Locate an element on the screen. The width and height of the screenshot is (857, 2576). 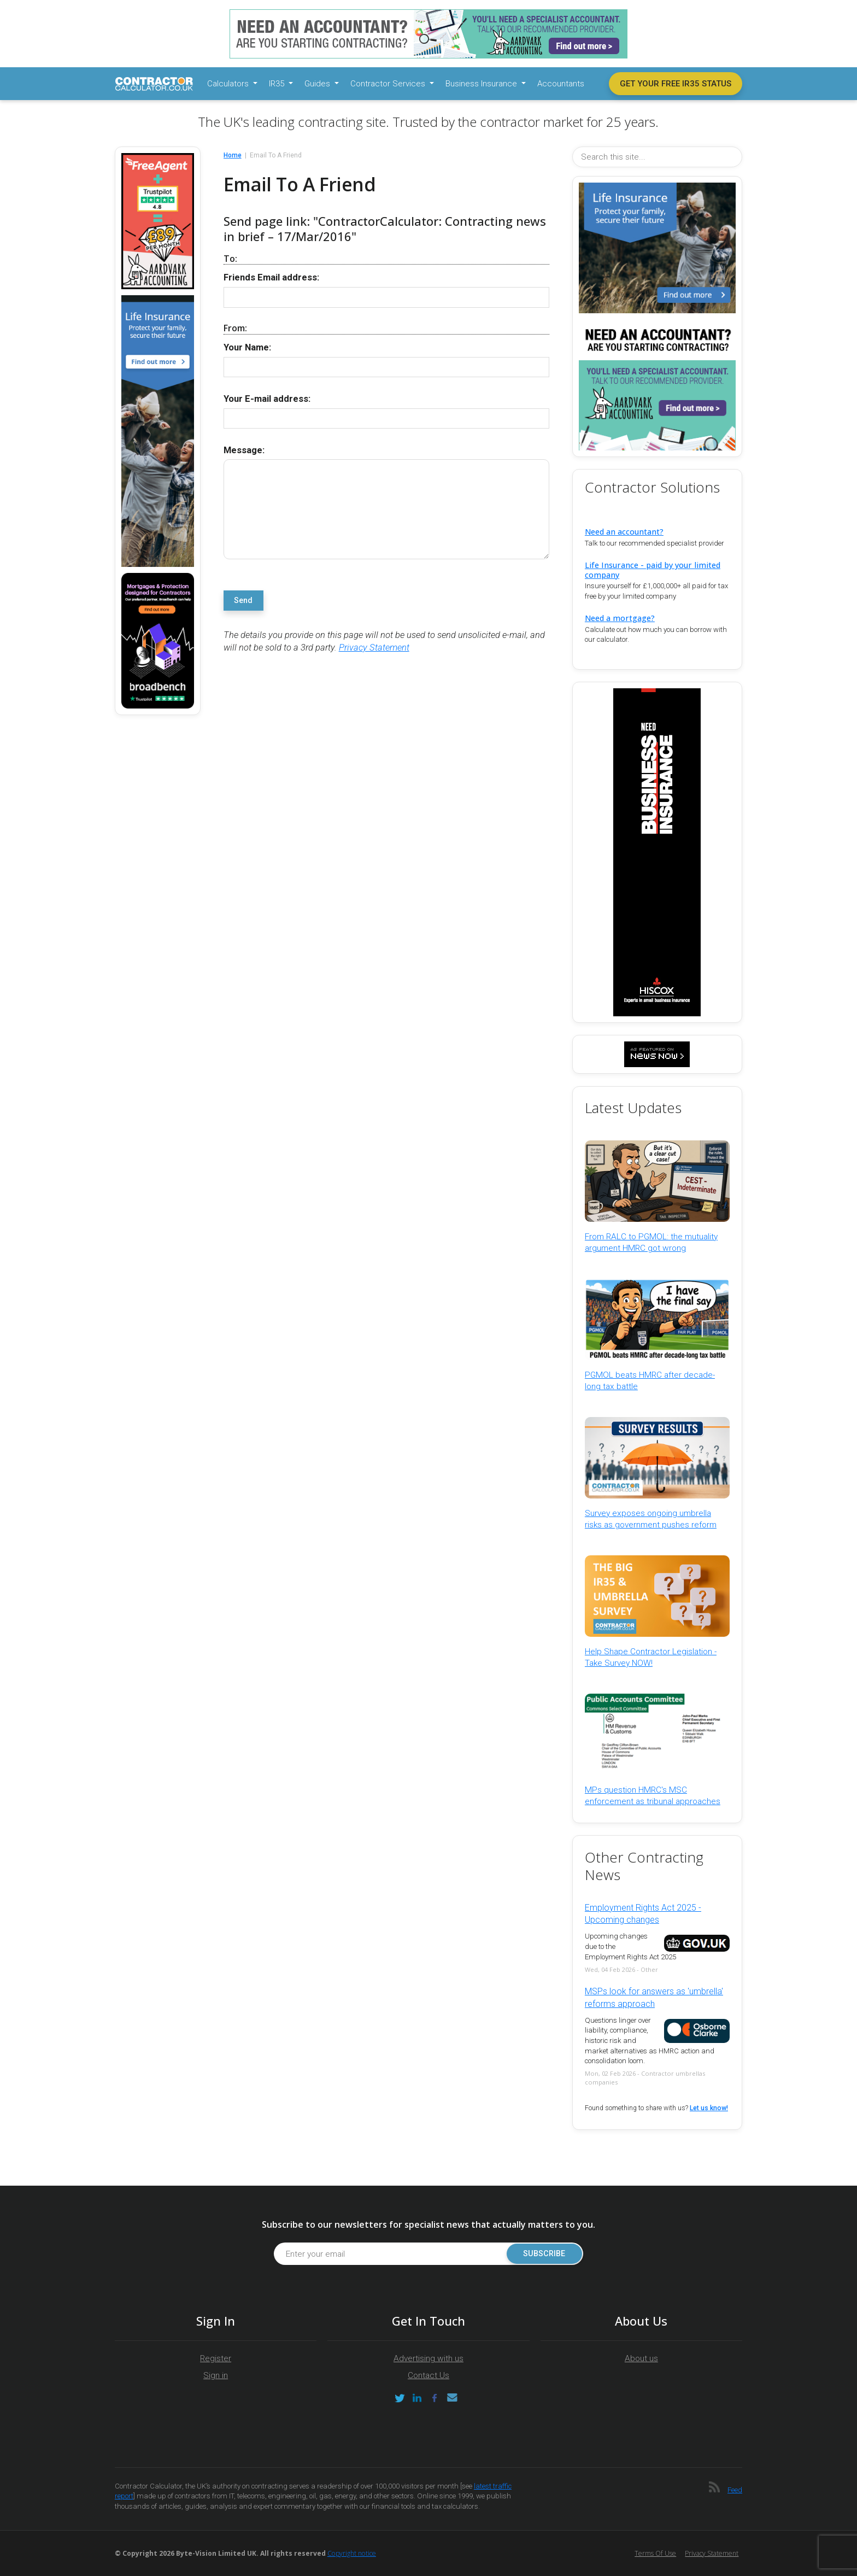
Get your free IR35 status is located at coordinates (675, 84).